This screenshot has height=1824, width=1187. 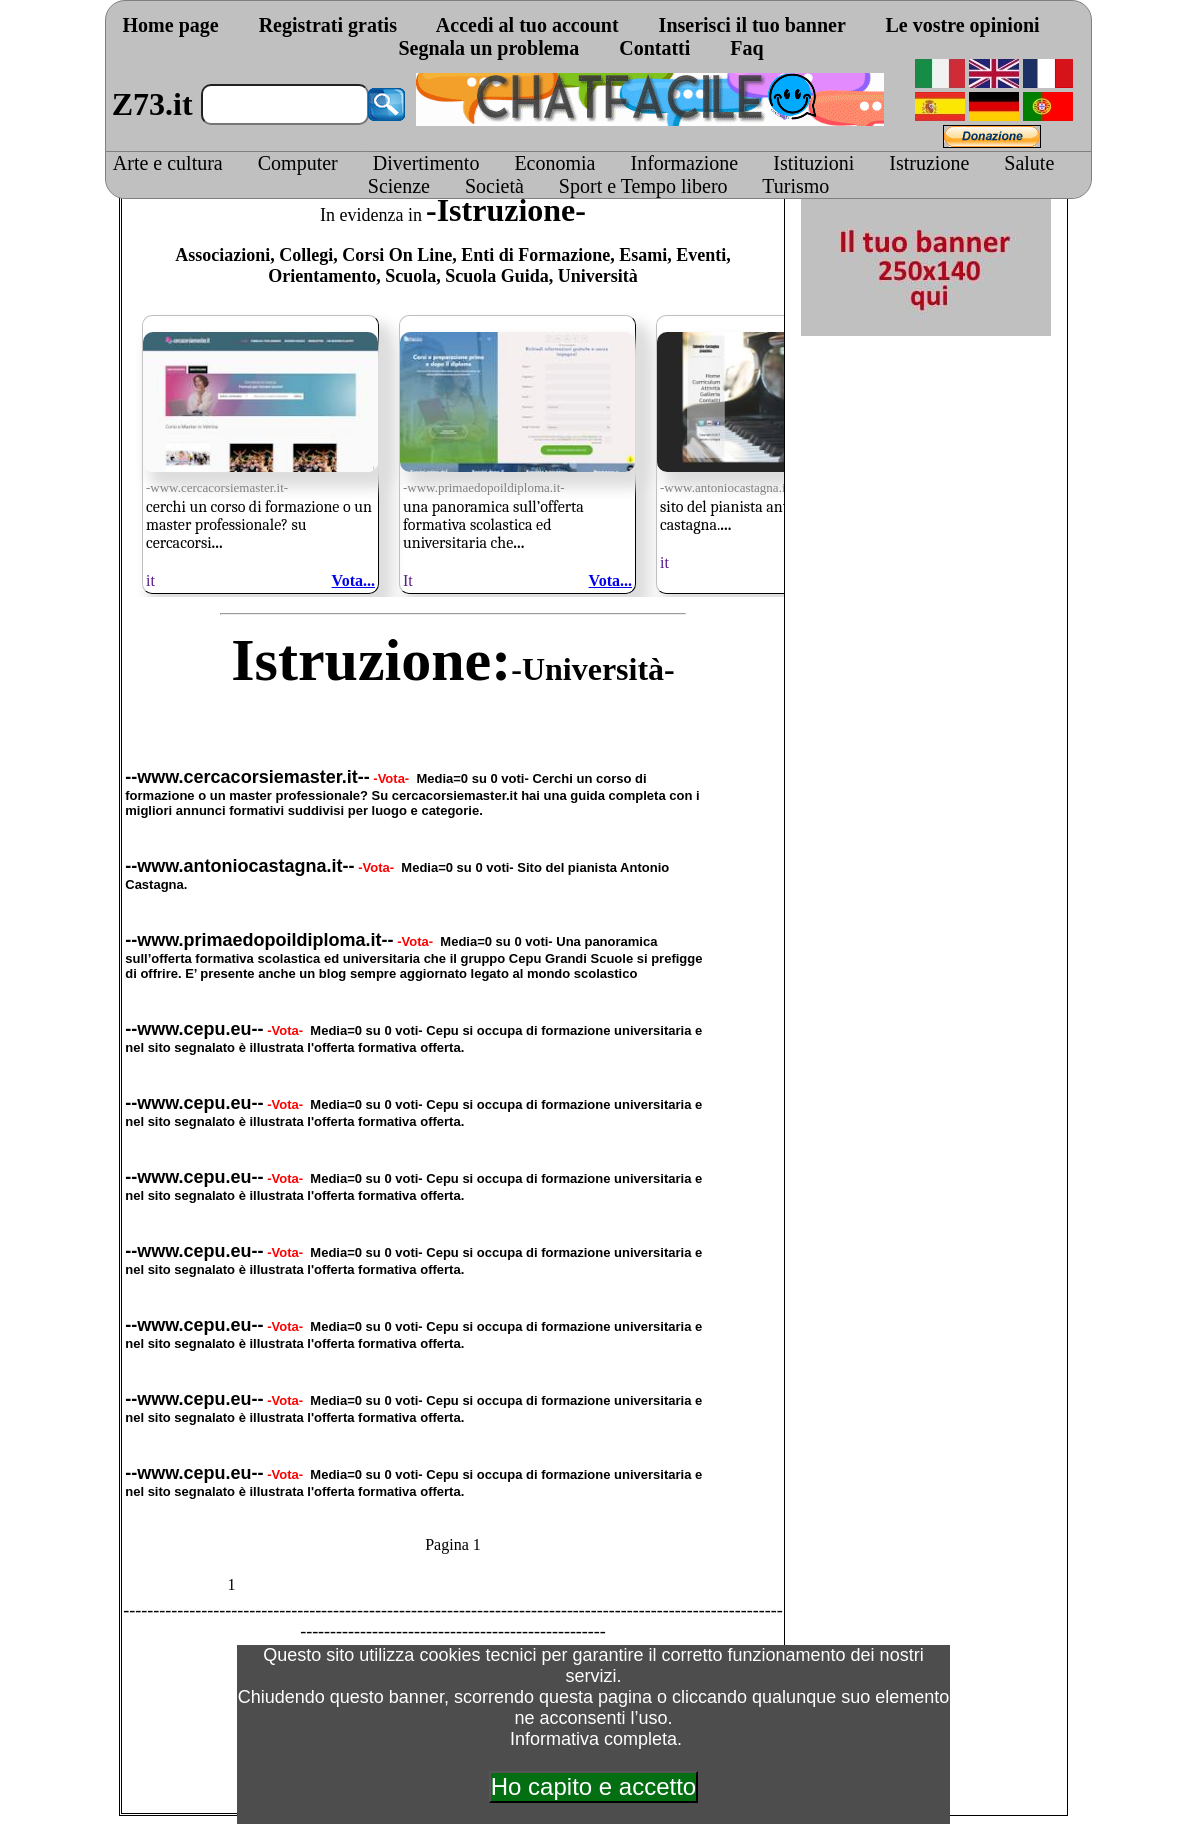 I want to click on Collegi, so click(x=306, y=255).